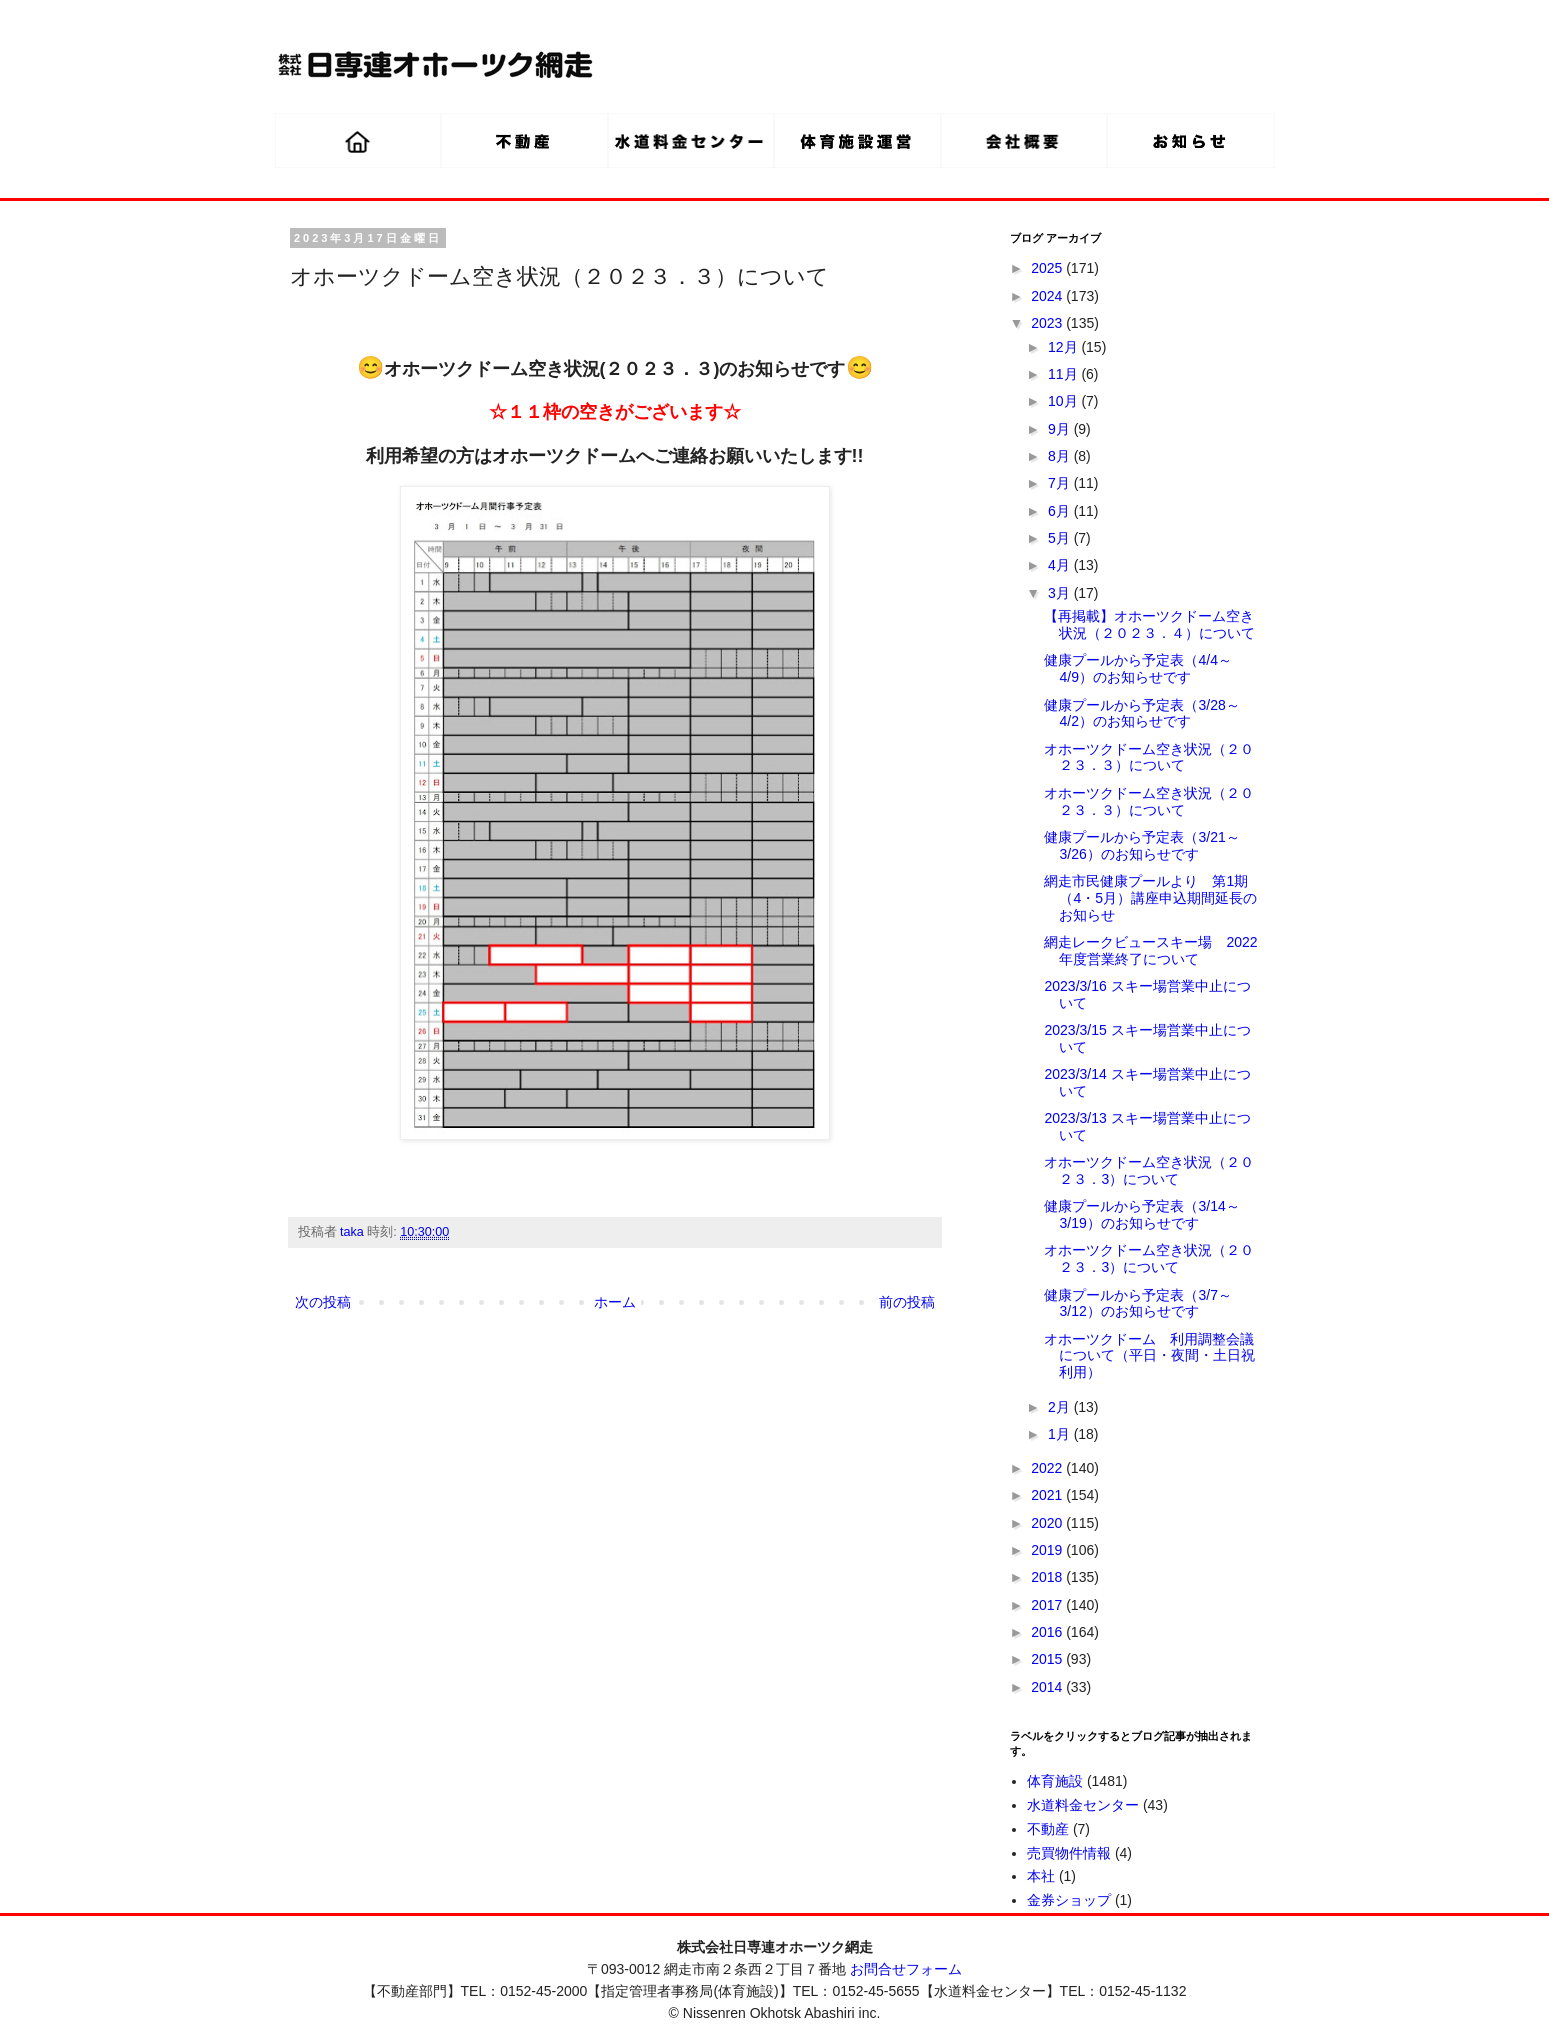 The height and width of the screenshot is (2044, 1549). I want to click on 12月, so click(1064, 347).